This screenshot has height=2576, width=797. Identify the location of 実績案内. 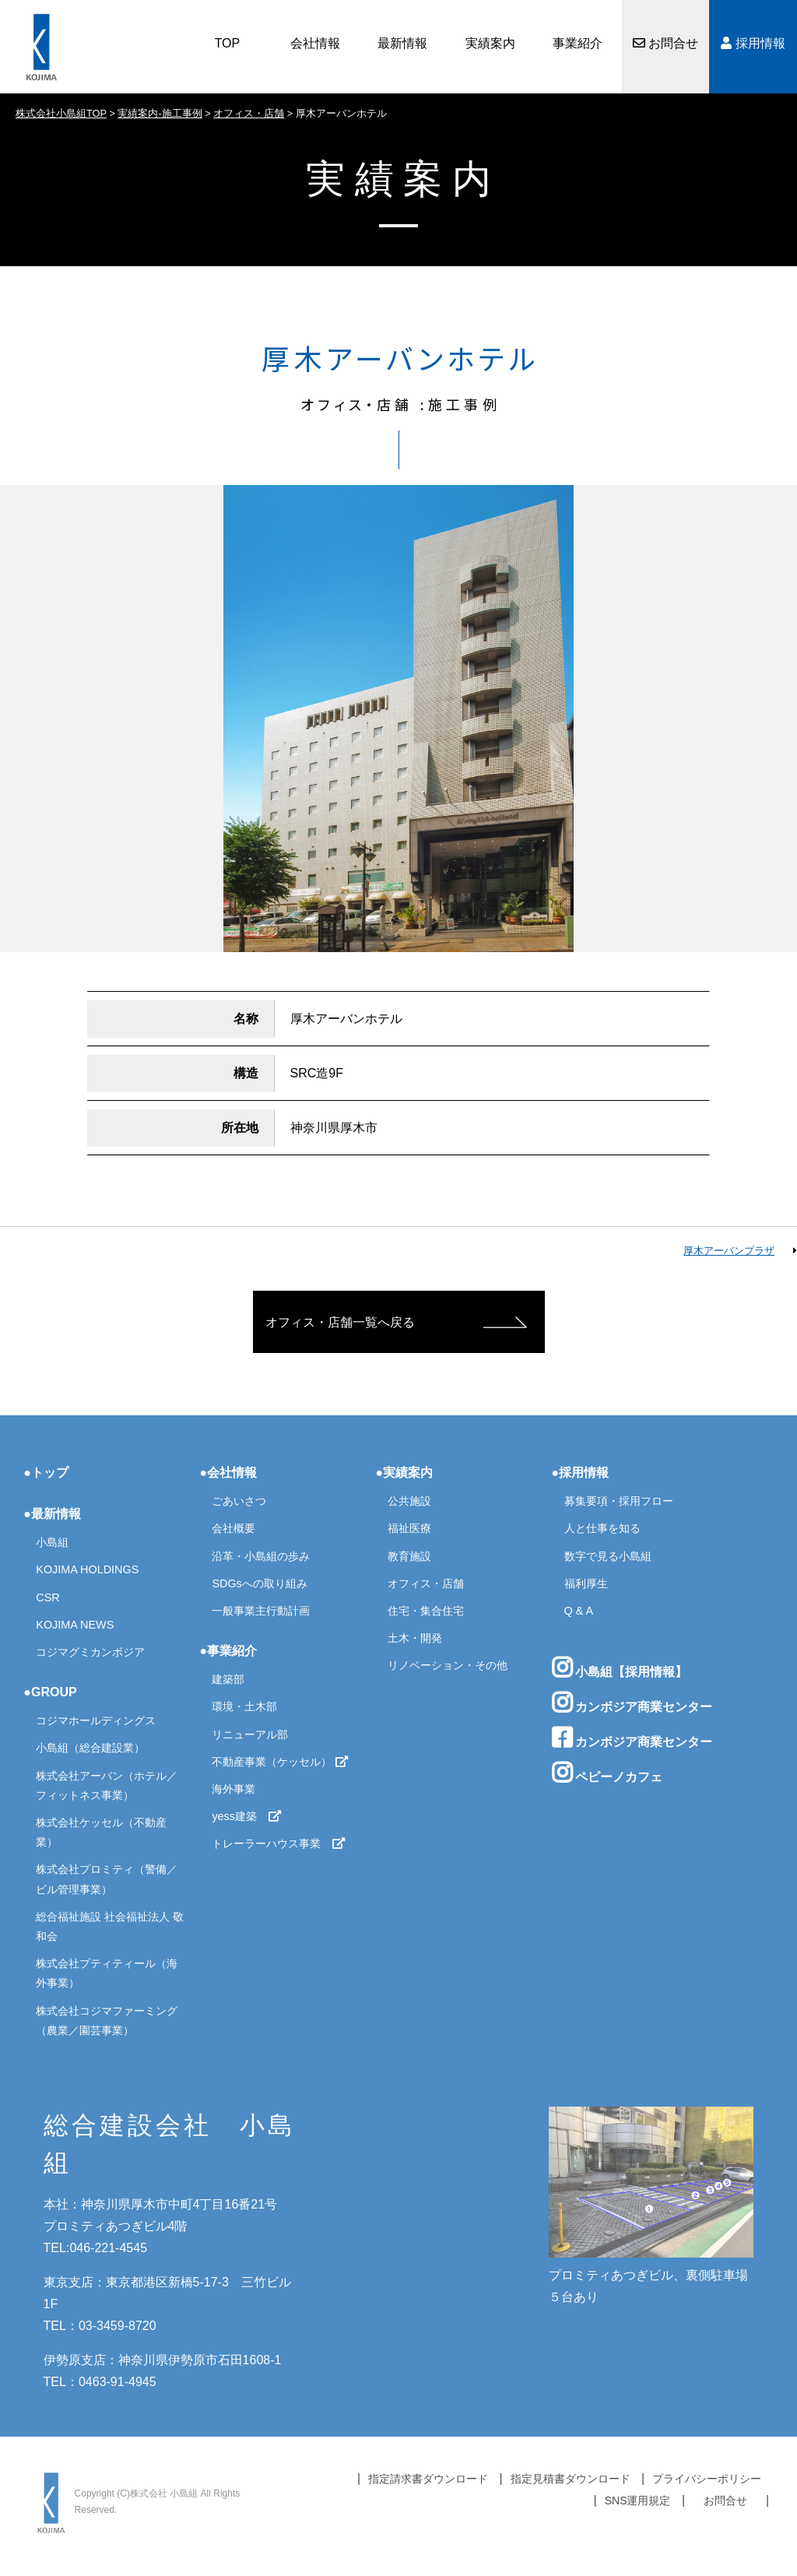
(490, 43).